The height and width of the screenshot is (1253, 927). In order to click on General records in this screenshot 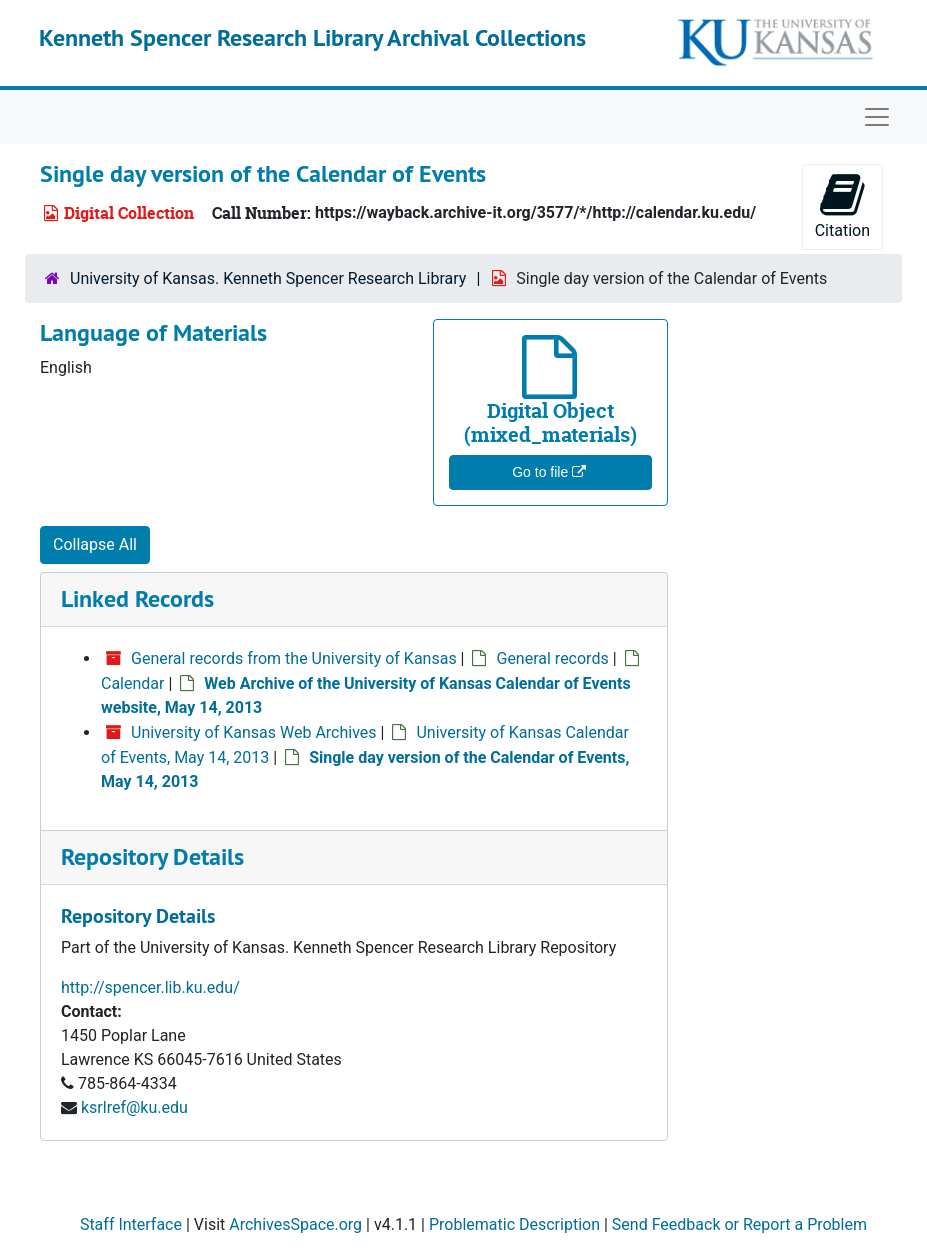, I will do `click(552, 658)`.